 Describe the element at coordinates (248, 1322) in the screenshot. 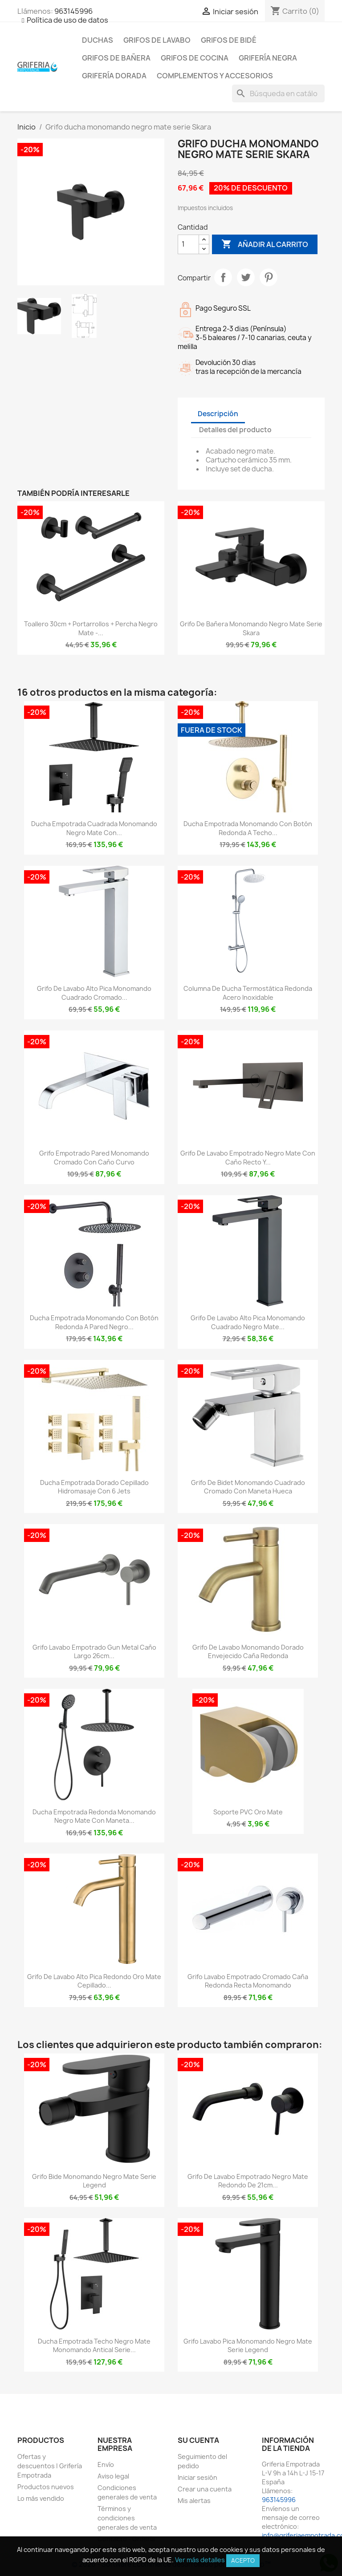

I see `Grifo de lavabo alto pica monomando cuadrado negro mate...` at that location.